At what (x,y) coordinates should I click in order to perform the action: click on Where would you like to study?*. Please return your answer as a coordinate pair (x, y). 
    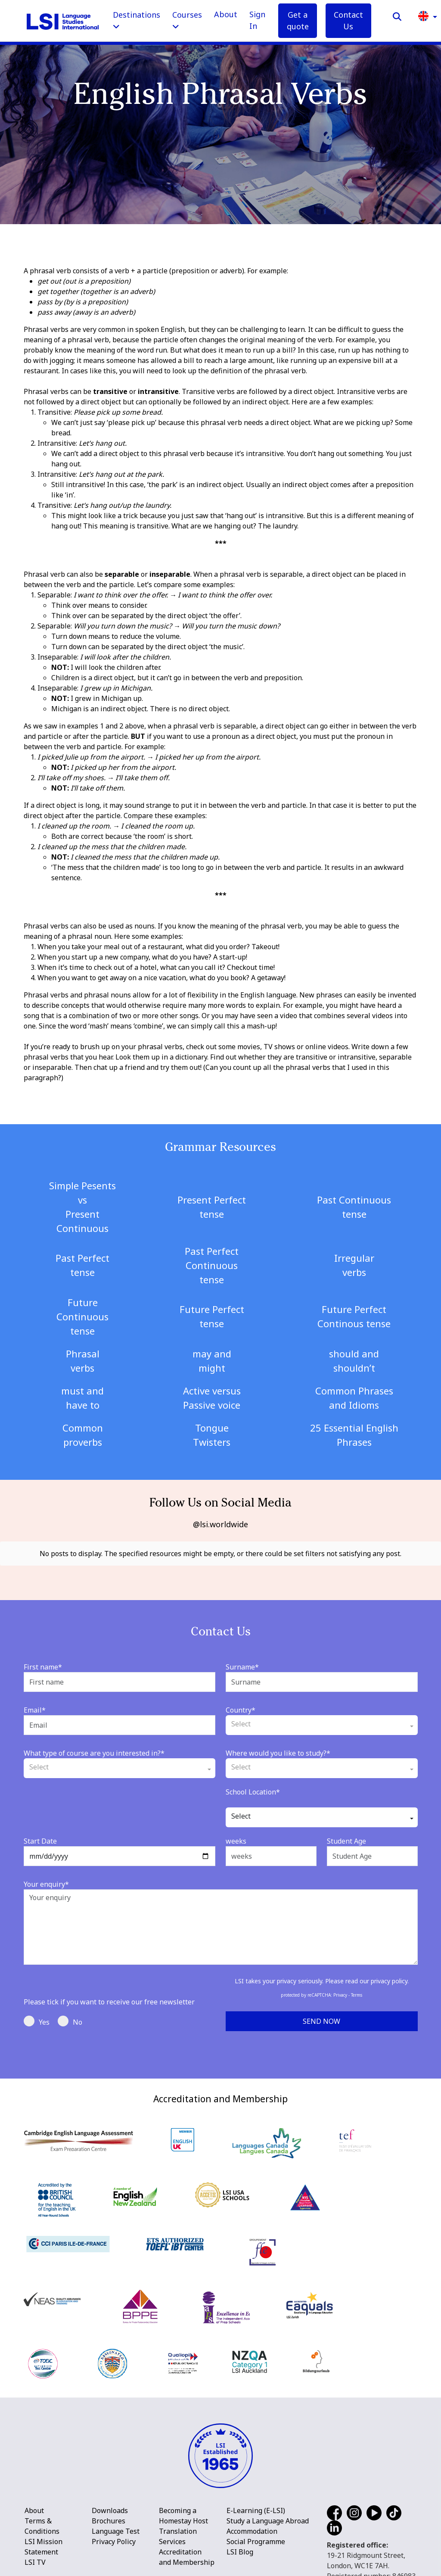
    Looking at the image, I should click on (278, 1746).